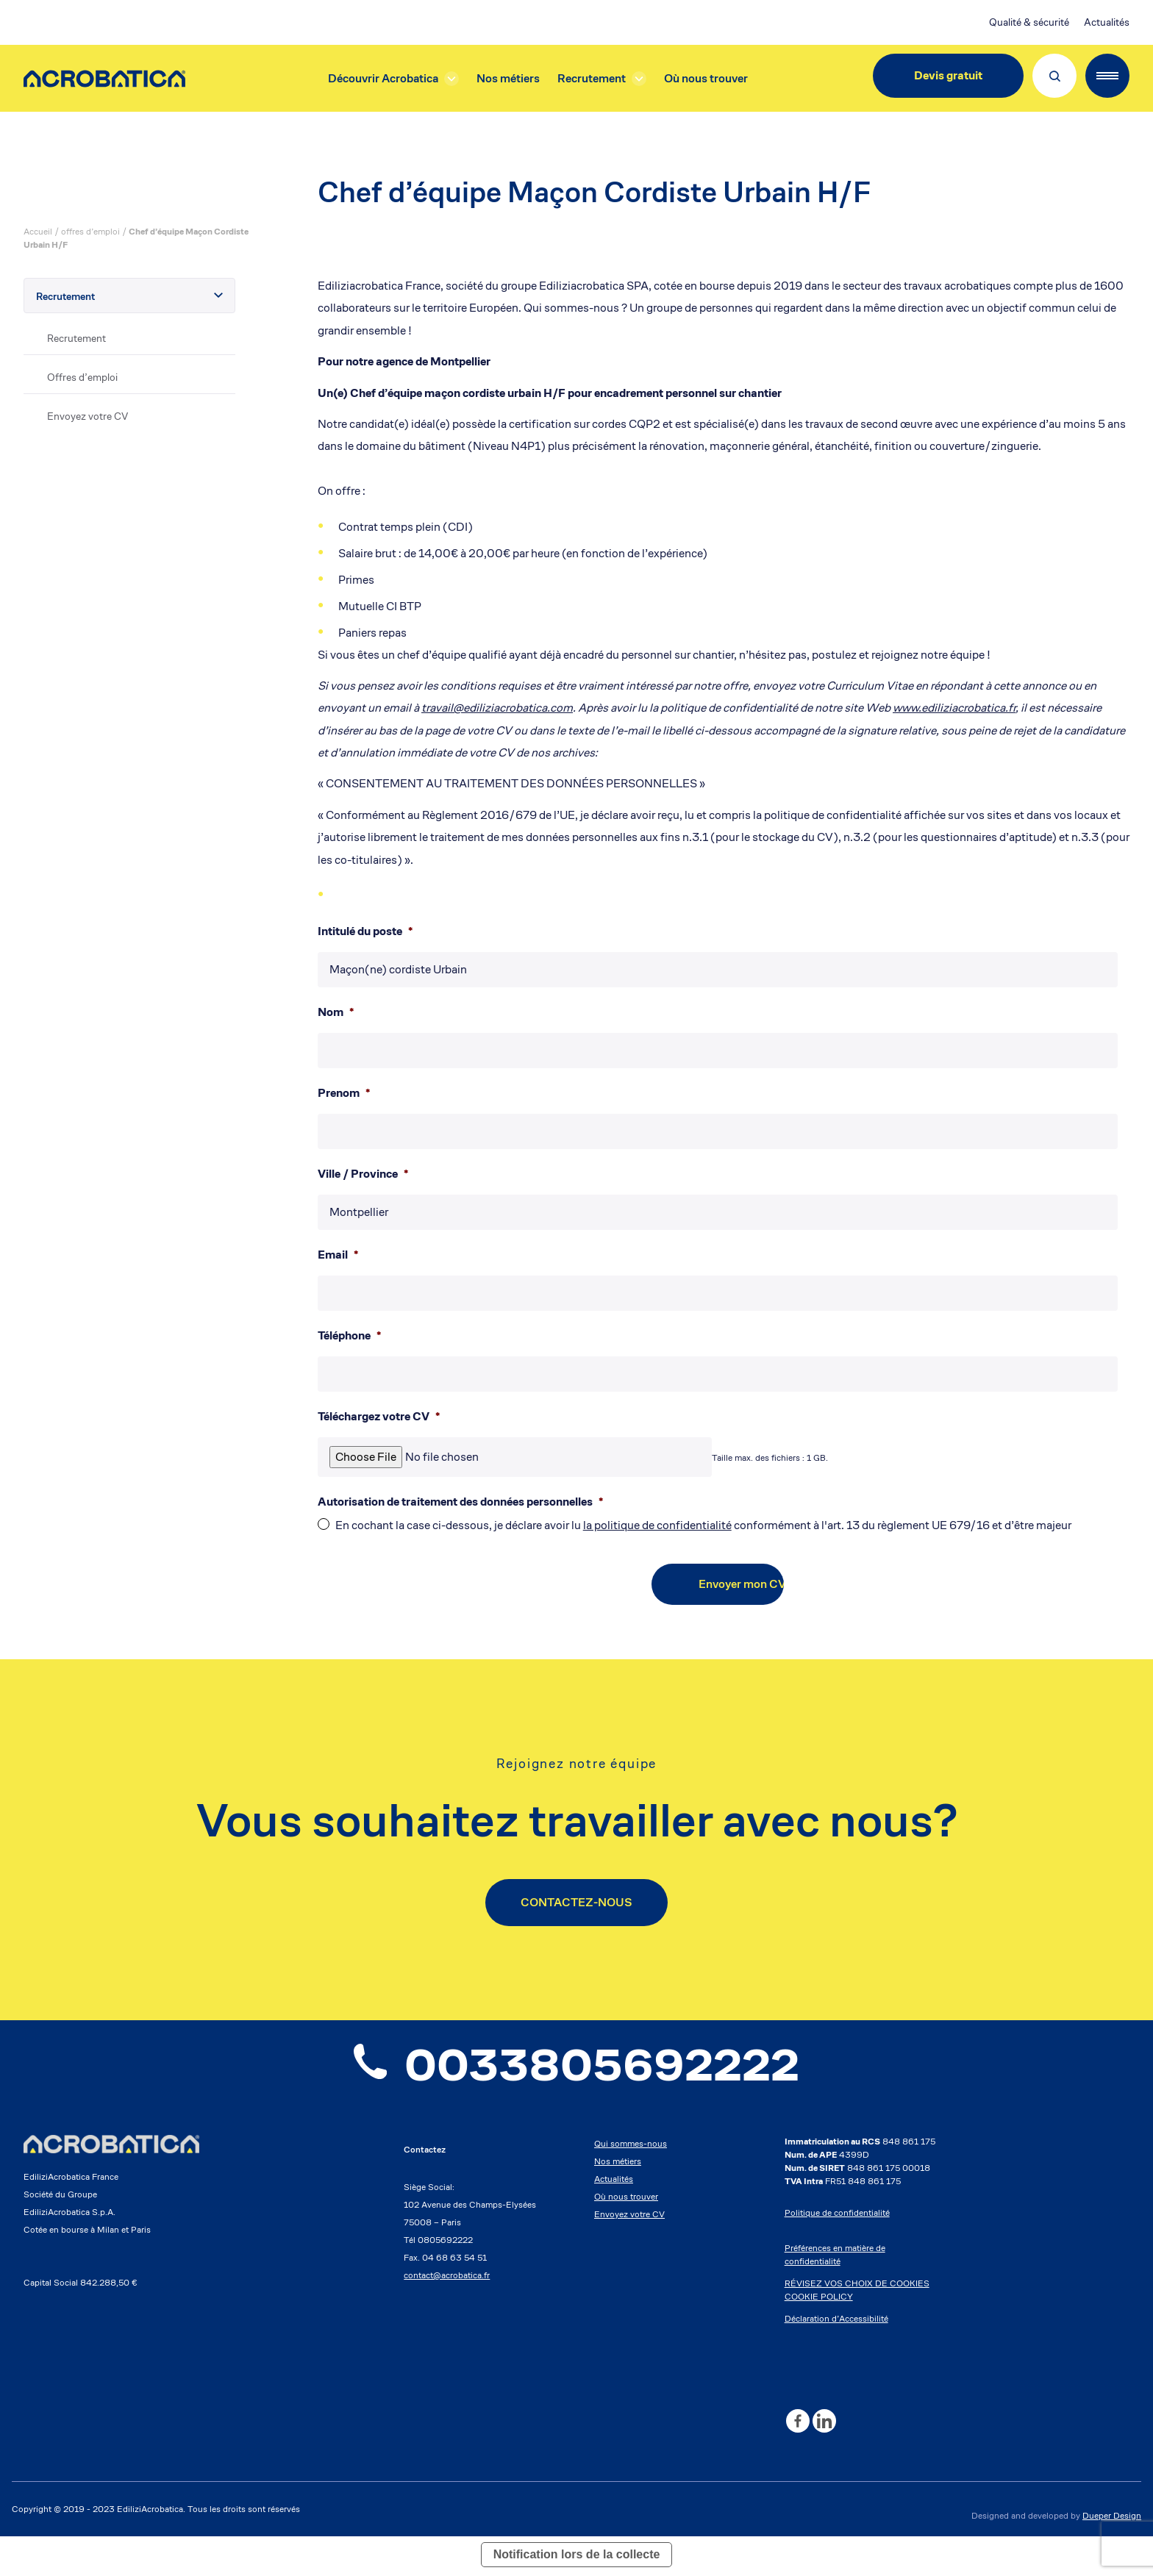 The width and height of the screenshot is (1153, 2576). What do you see at coordinates (630, 2146) in the screenshot?
I see `Qui sommes-nous` at bounding box center [630, 2146].